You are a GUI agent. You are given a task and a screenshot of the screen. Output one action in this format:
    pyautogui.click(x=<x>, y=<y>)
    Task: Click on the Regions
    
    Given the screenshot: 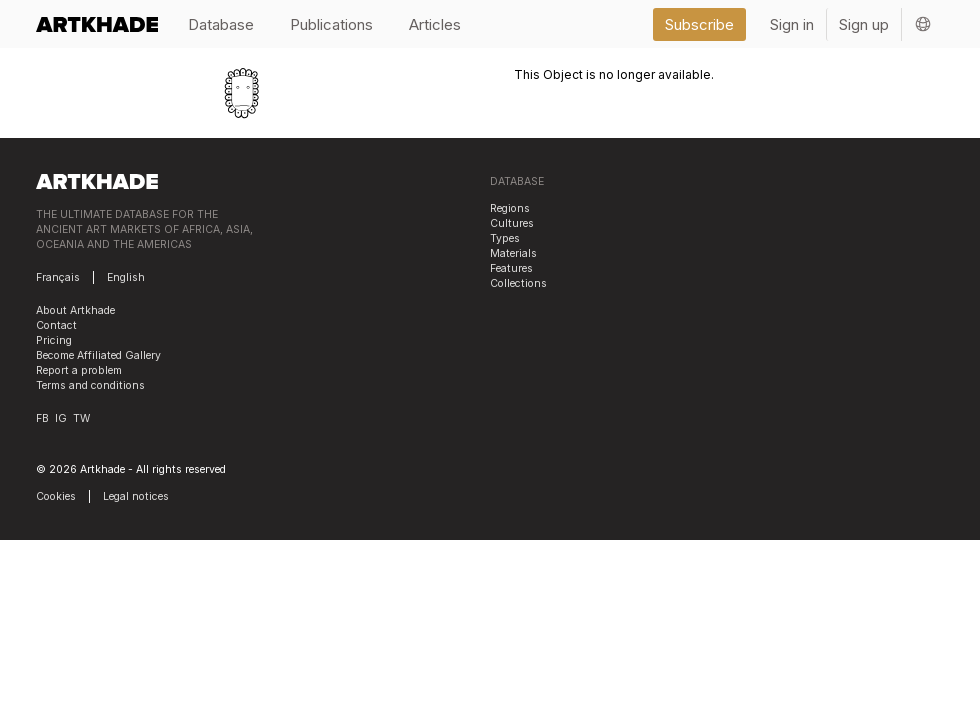 What is the action you would take?
    pyautogui.click(x=510, y=208)
    